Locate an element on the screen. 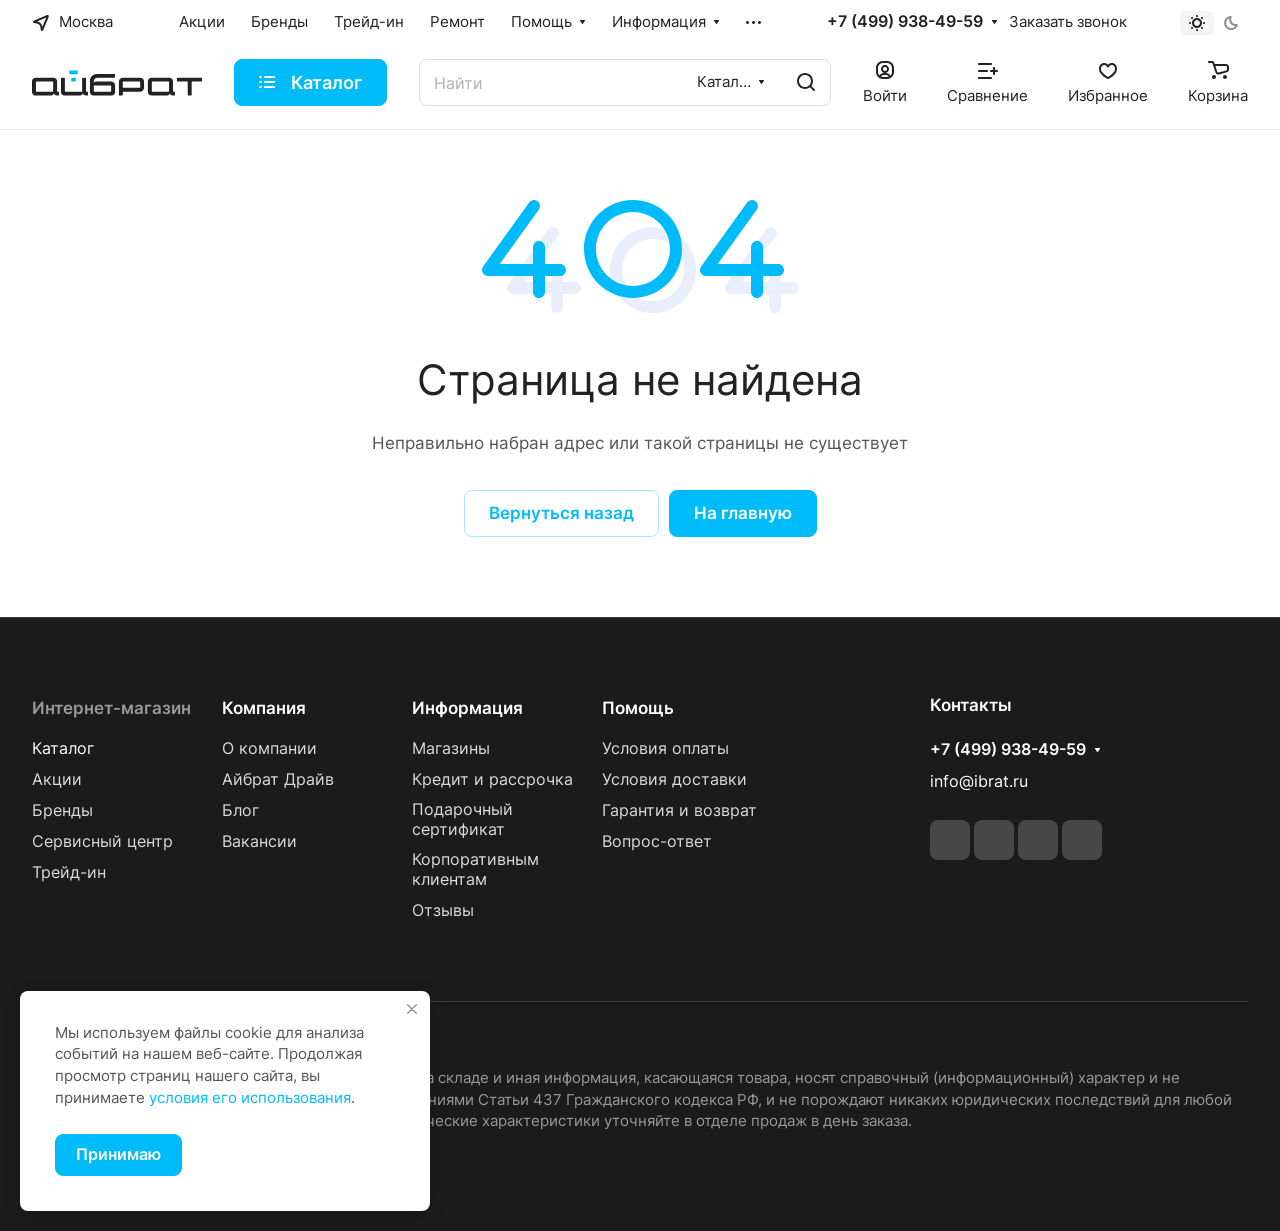  Кредит и рассрочка is located at coordinates (492, 779).